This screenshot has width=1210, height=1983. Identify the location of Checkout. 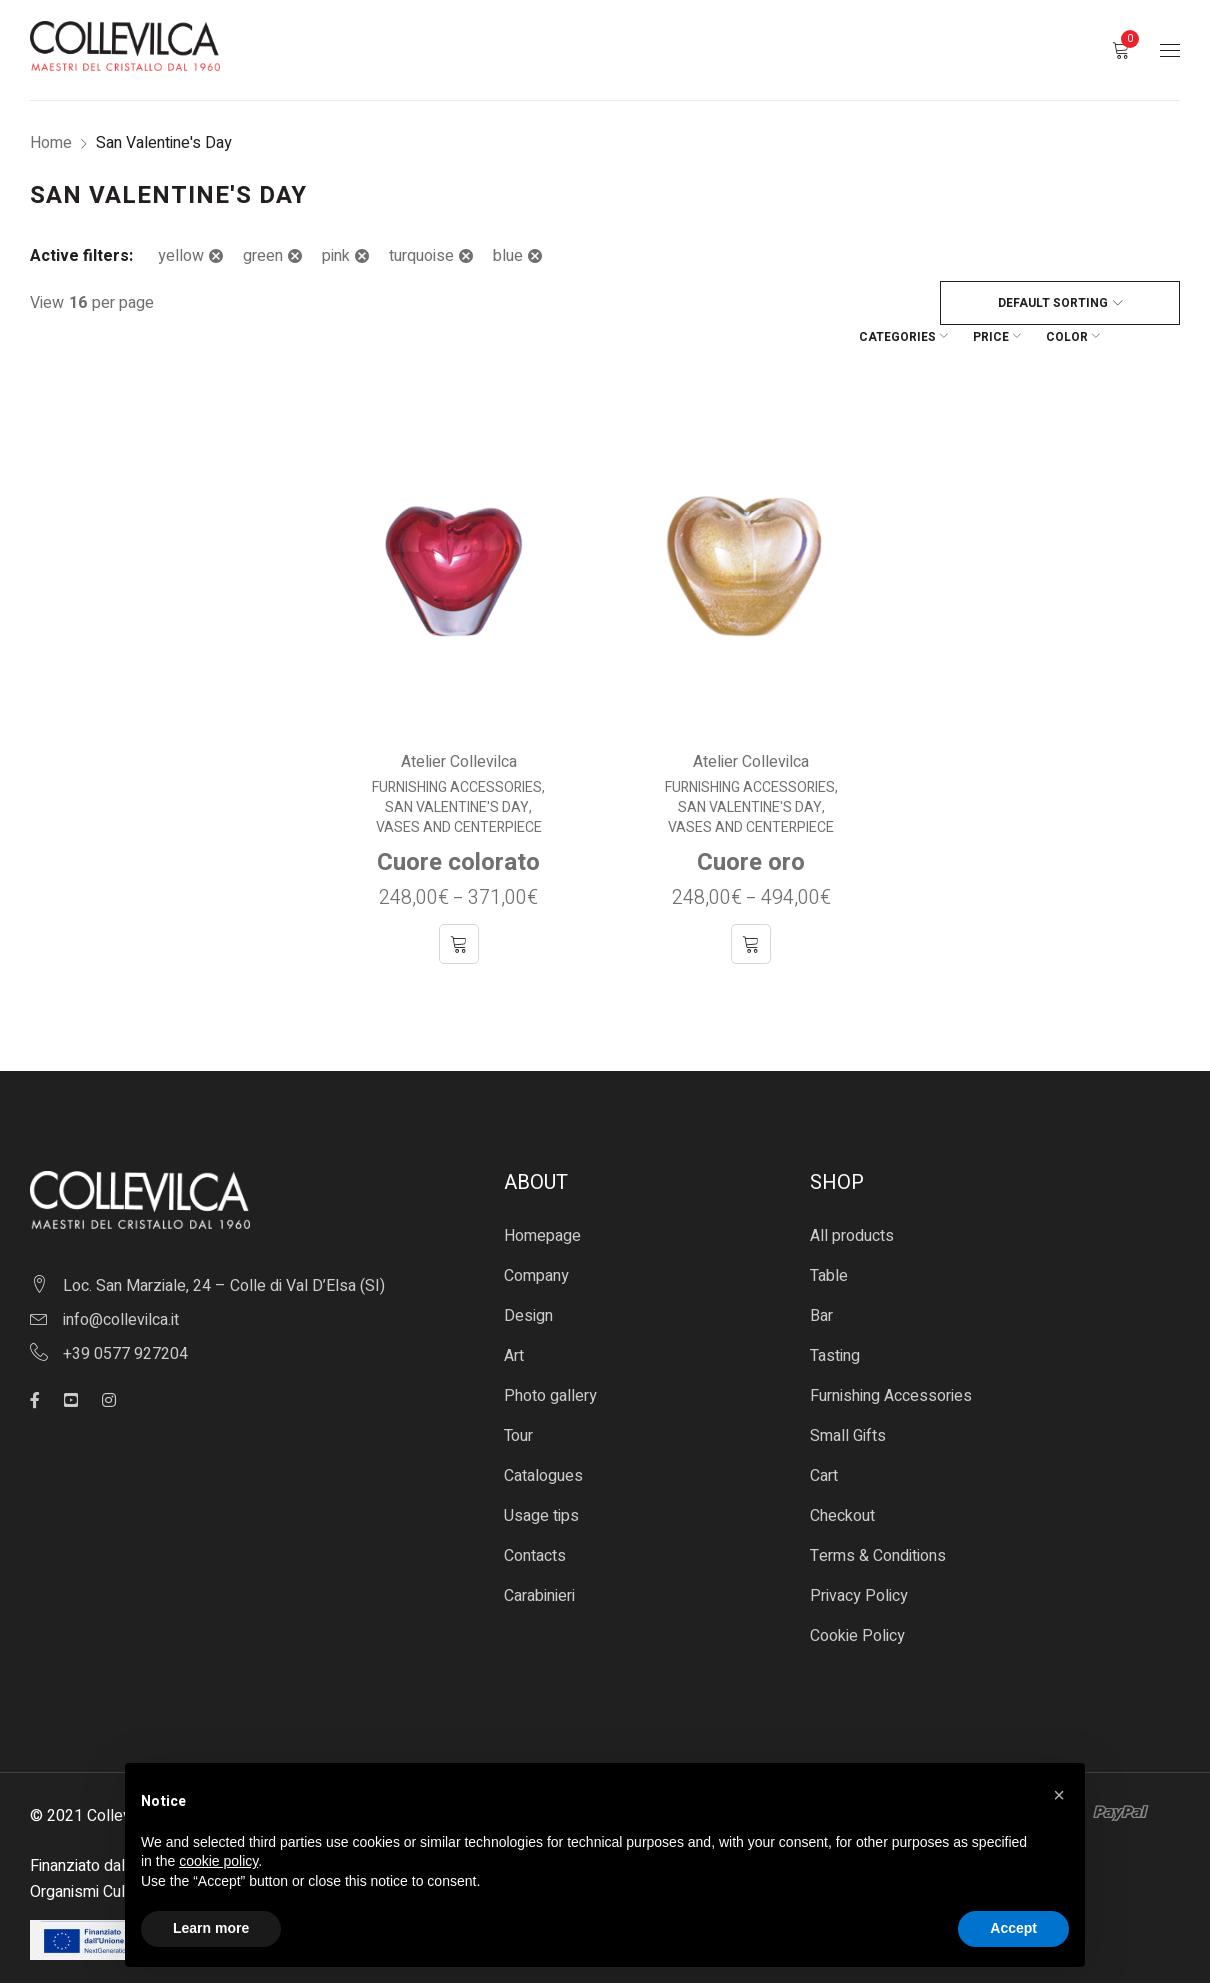
(842, 1479).